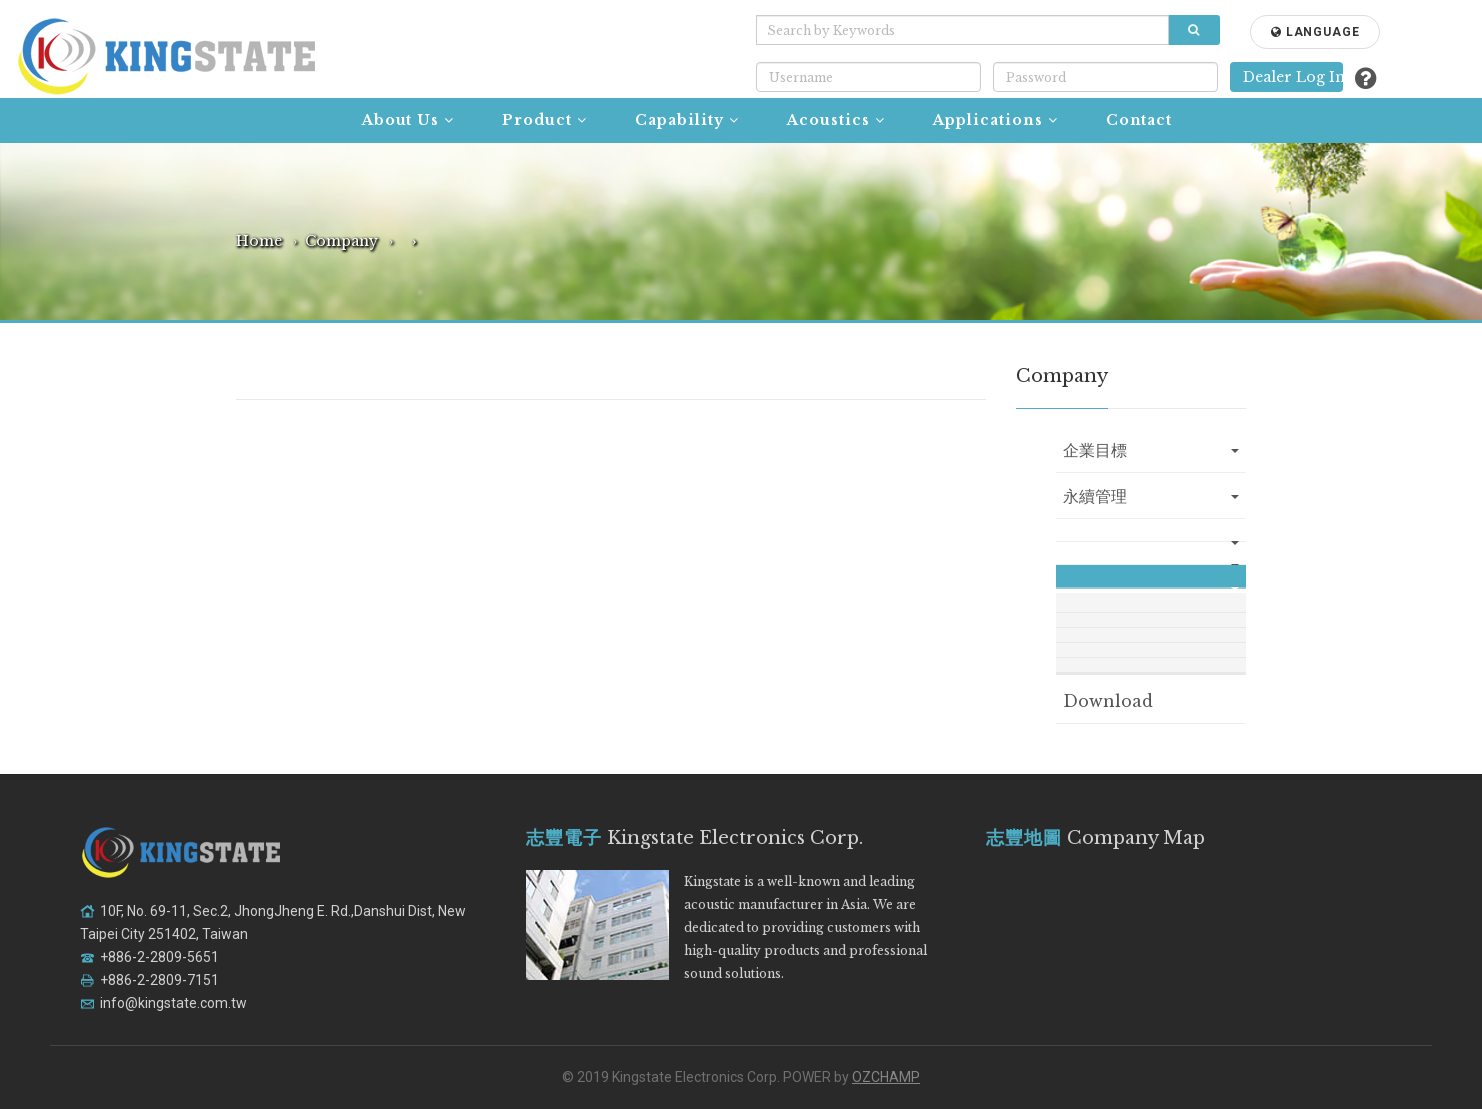 The image size is (1482, 1109). Describe the element at coordinates (408, 120) in the screenshot. I see `About Us` at that location.